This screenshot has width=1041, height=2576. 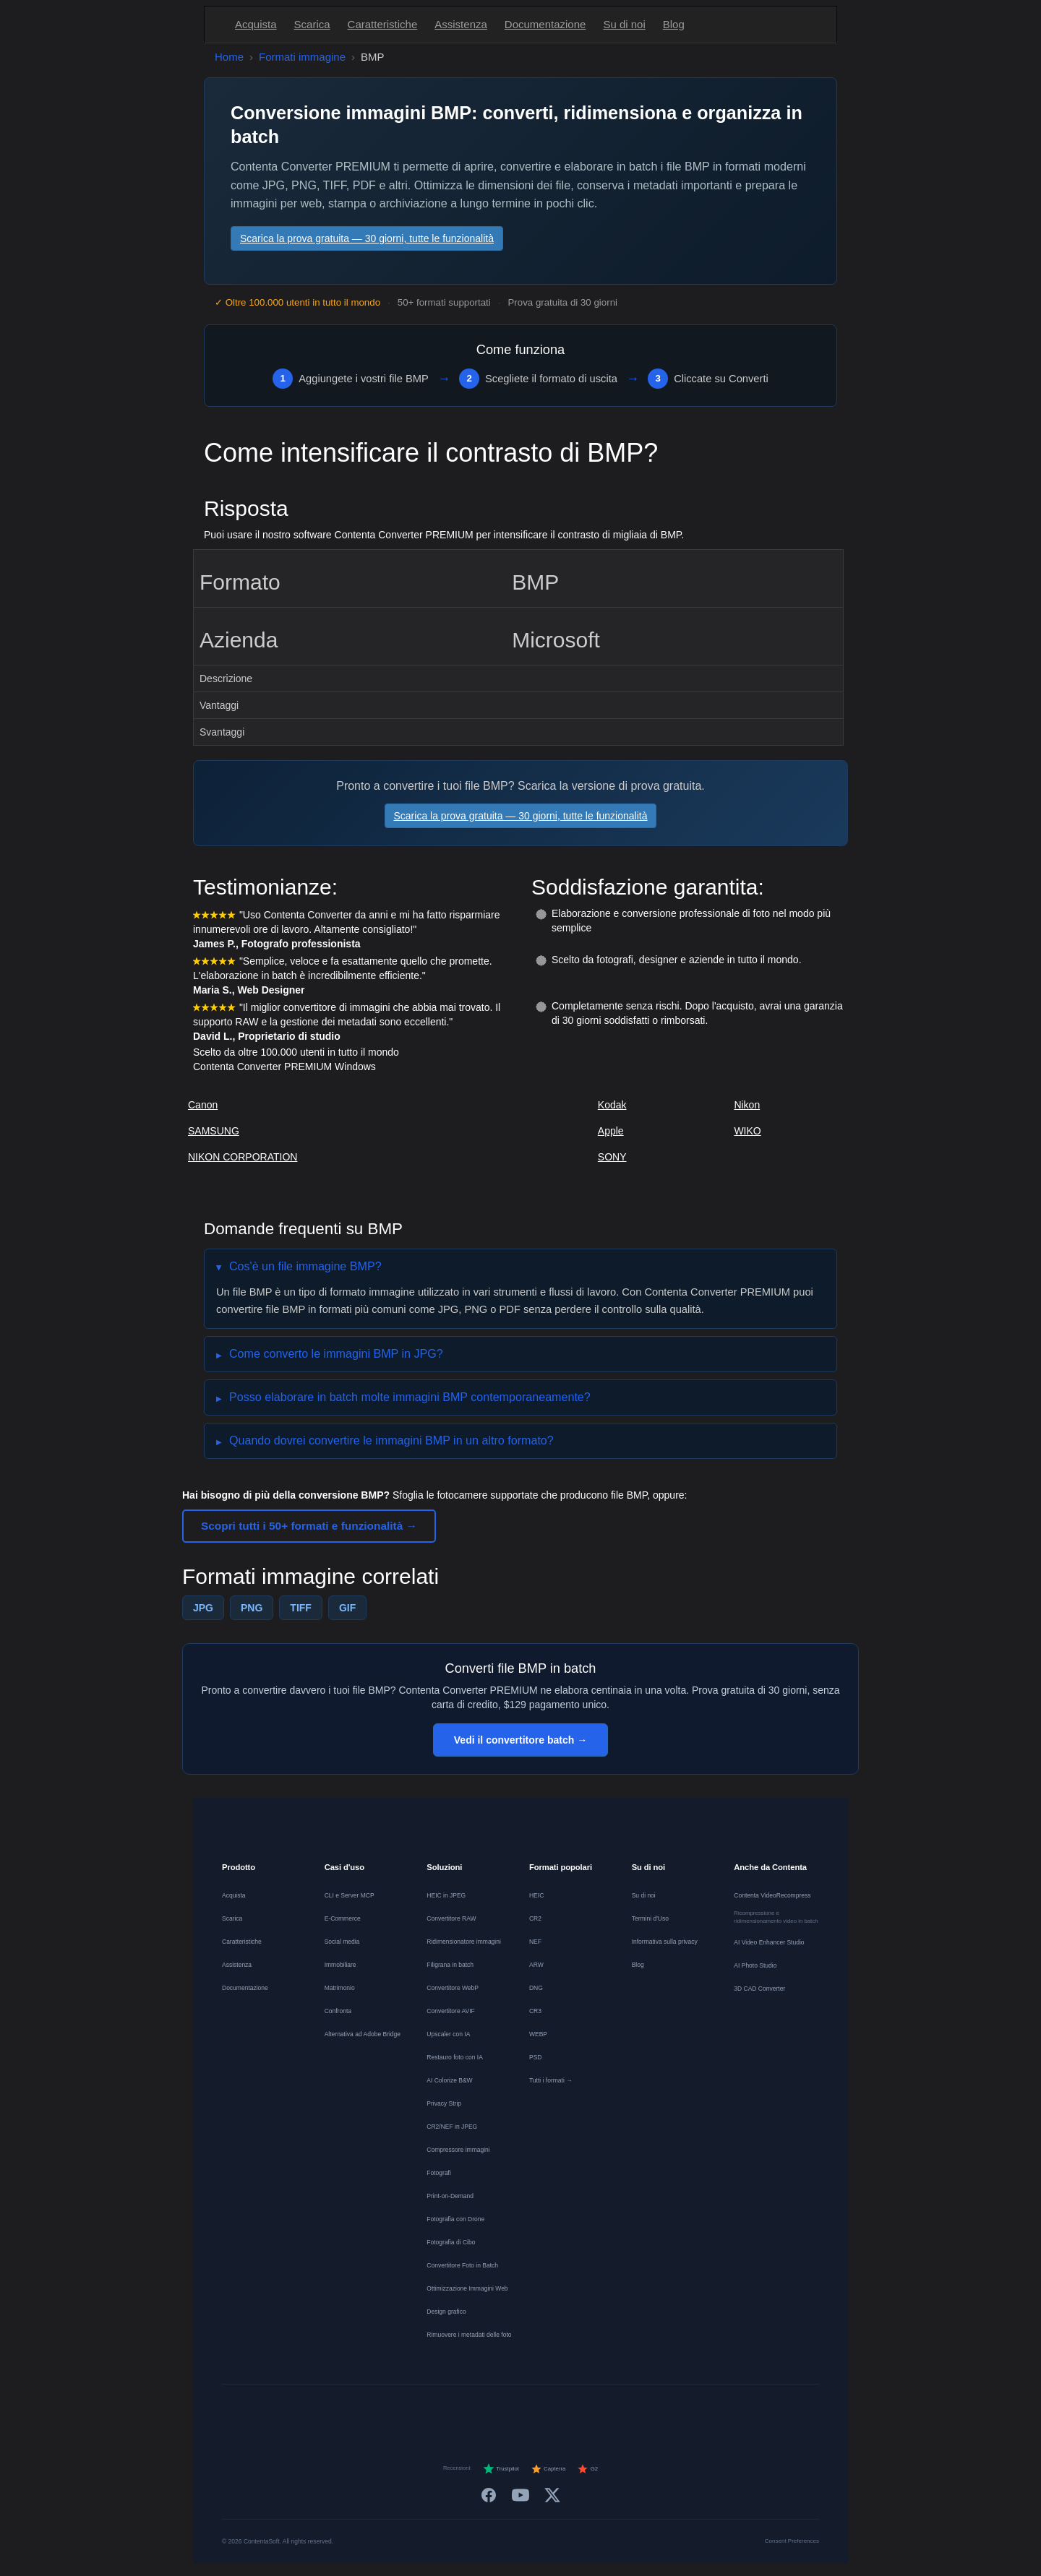 I want to click on CR2, so click(x=535, y=1918).